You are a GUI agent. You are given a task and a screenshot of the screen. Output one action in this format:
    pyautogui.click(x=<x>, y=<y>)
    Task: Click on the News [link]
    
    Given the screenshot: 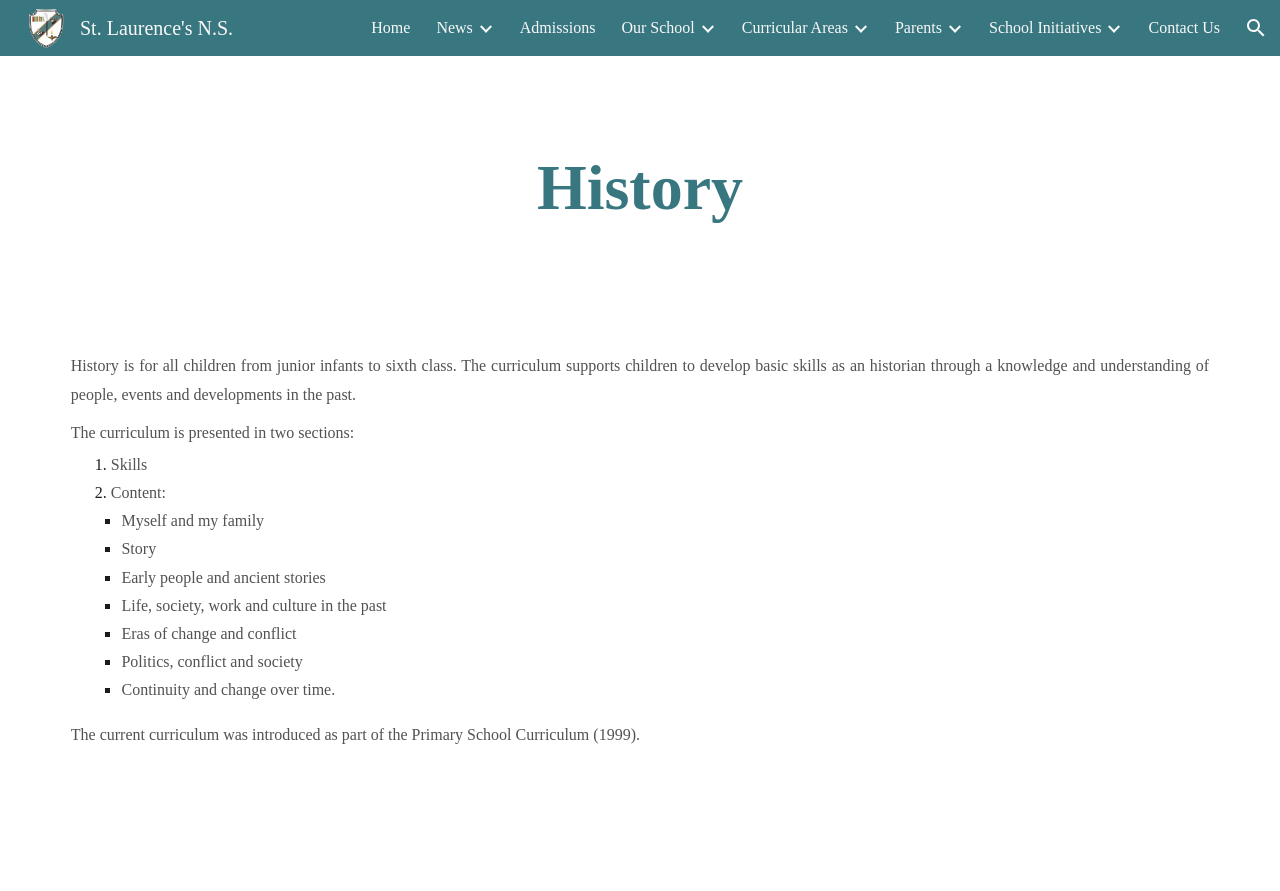 What is the action you would take?
    pyautogui.click(x=454, y=27)
    